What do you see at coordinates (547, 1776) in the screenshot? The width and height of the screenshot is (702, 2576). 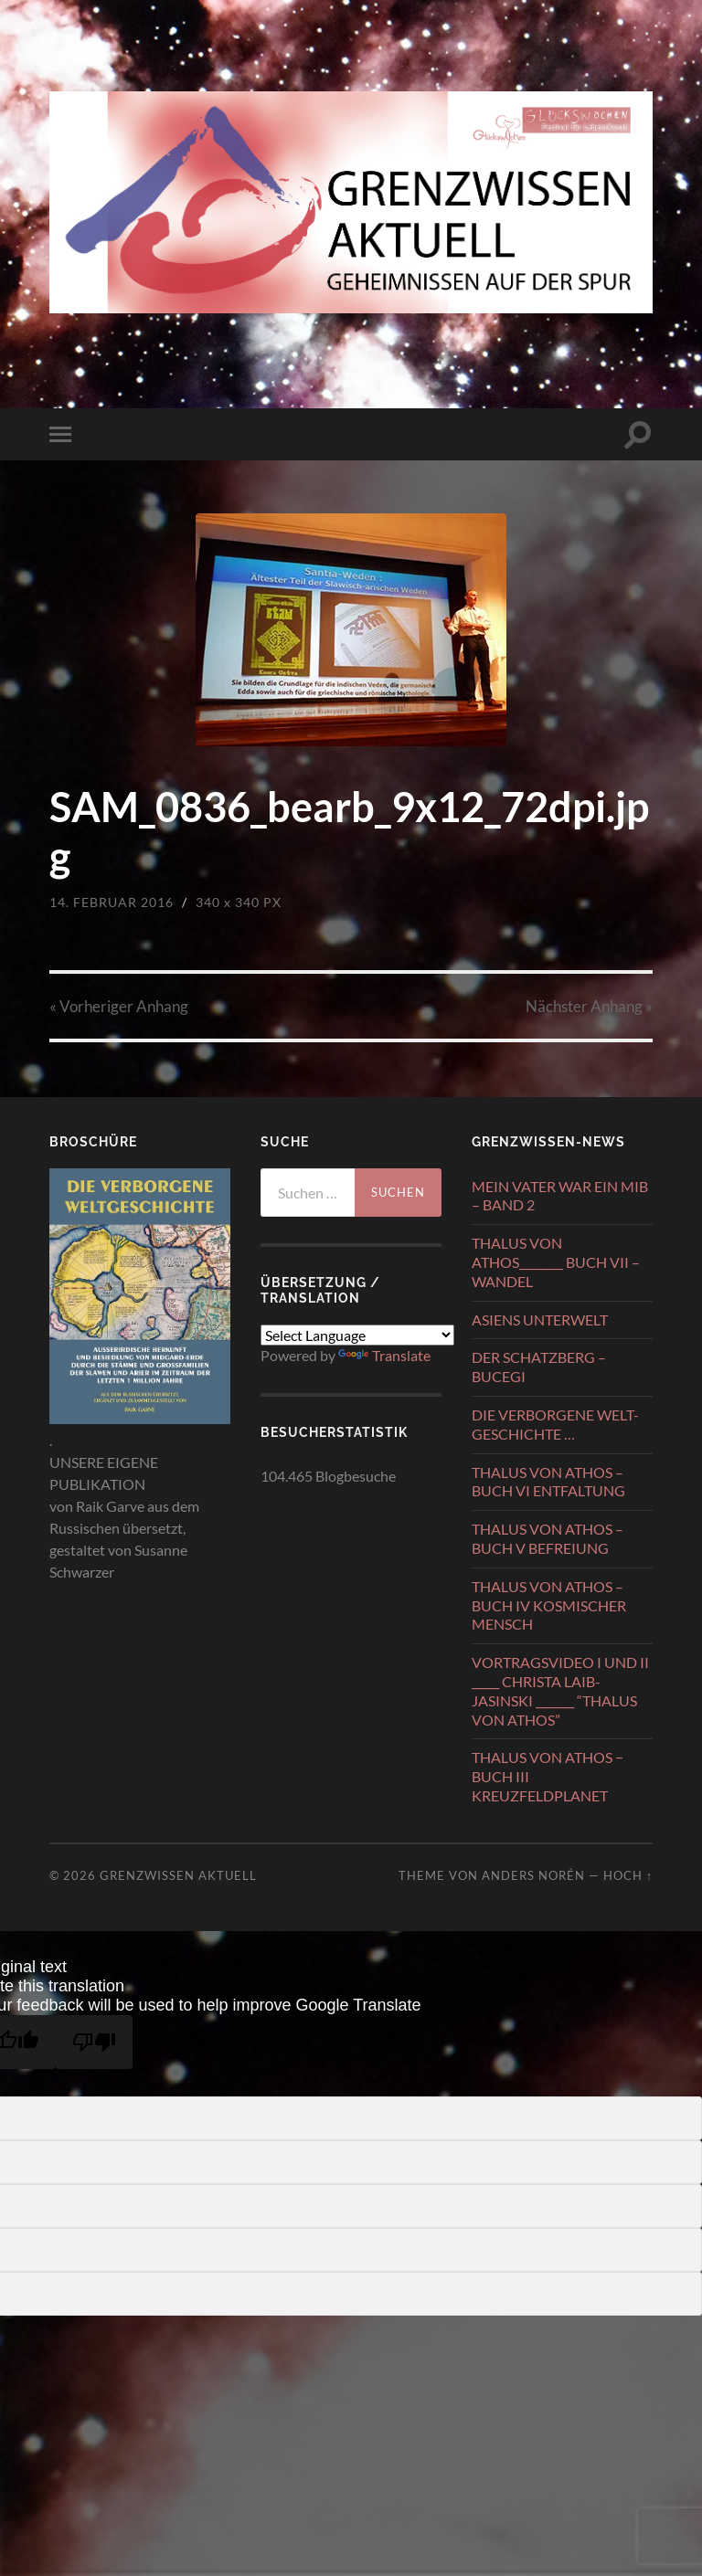 I see `THALUS VON ATHOS − BUCH III KREUZFELDPLANET` at bounding box center [547, 1776].